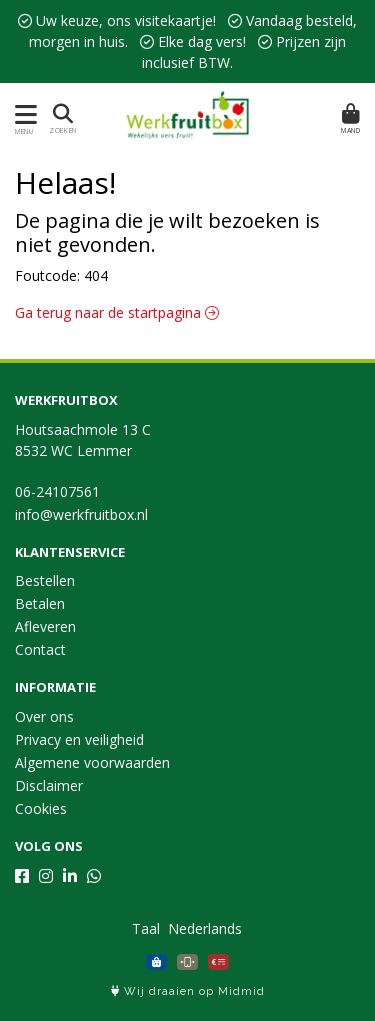  I want to click on Disclaimer, so click(49, 785).